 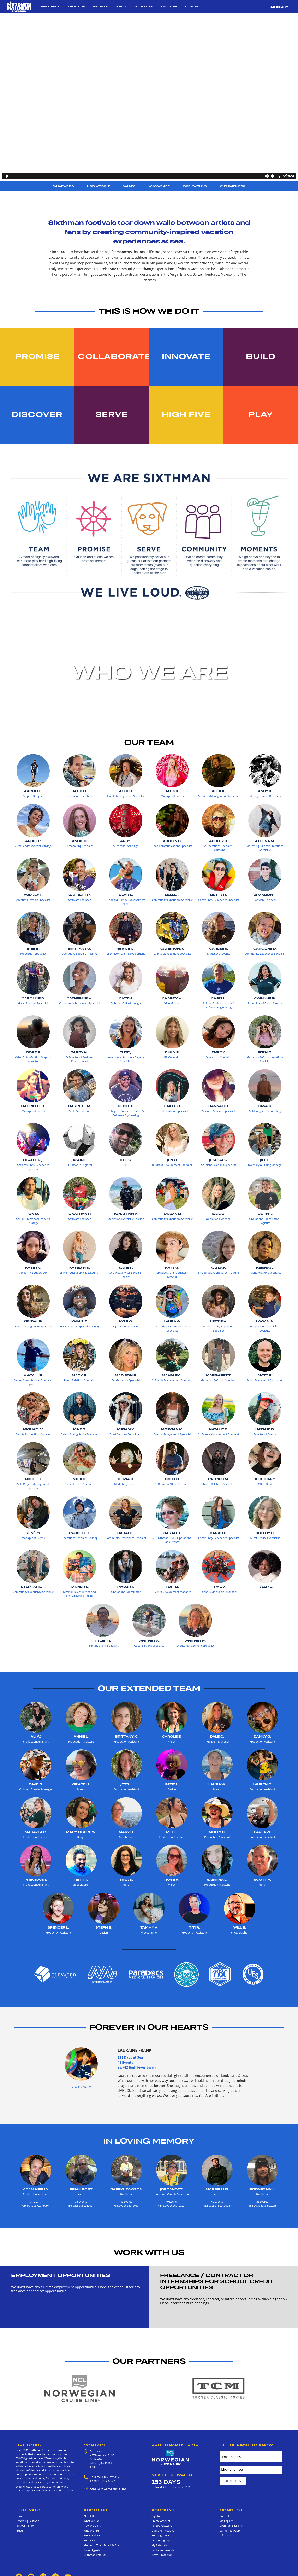 I want to click on Travel Agents, so click(x=92, y=2537).